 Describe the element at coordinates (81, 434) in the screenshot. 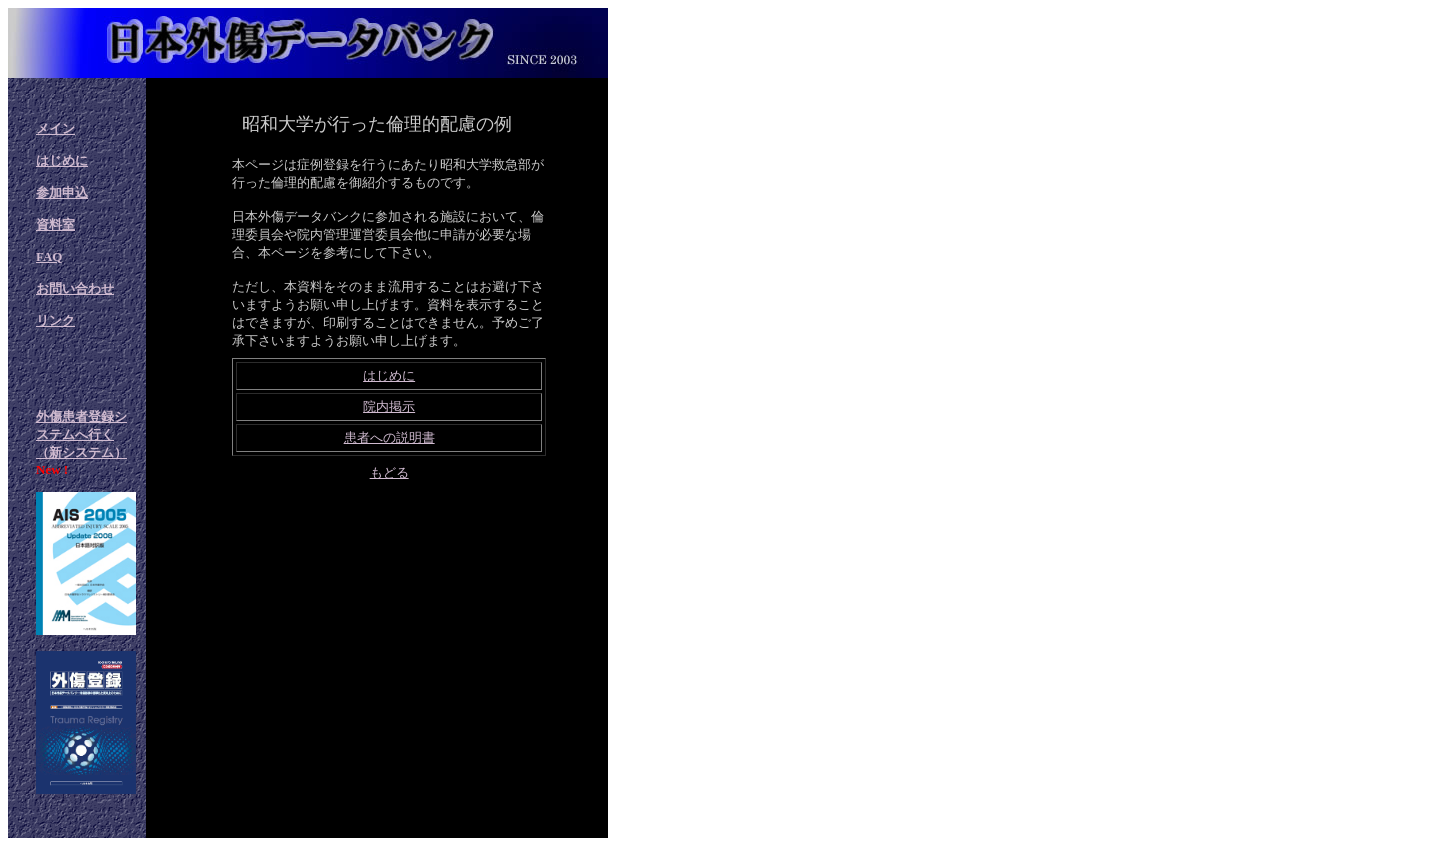

I see `外傷患者登録システムへ行く（新システム）` at that location.